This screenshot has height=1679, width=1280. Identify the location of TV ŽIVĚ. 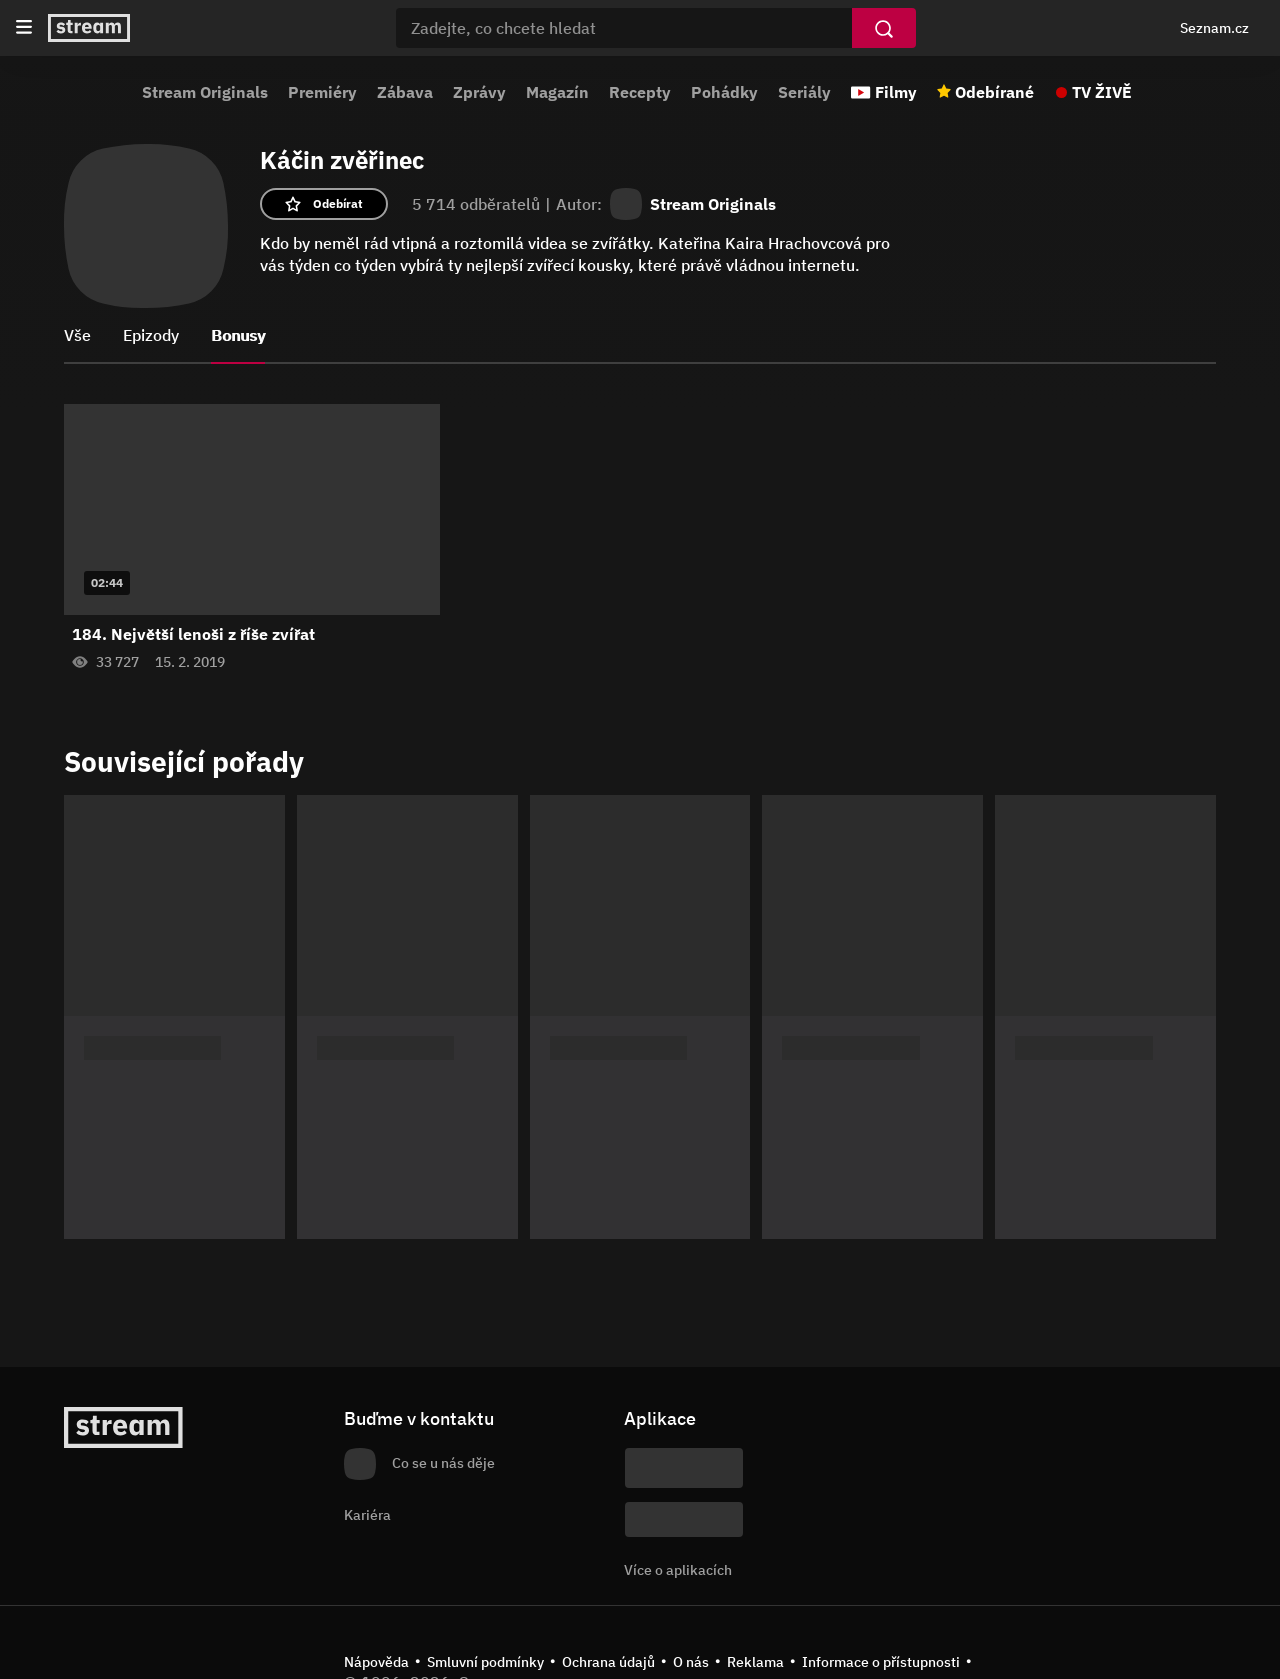
(1102, 92).